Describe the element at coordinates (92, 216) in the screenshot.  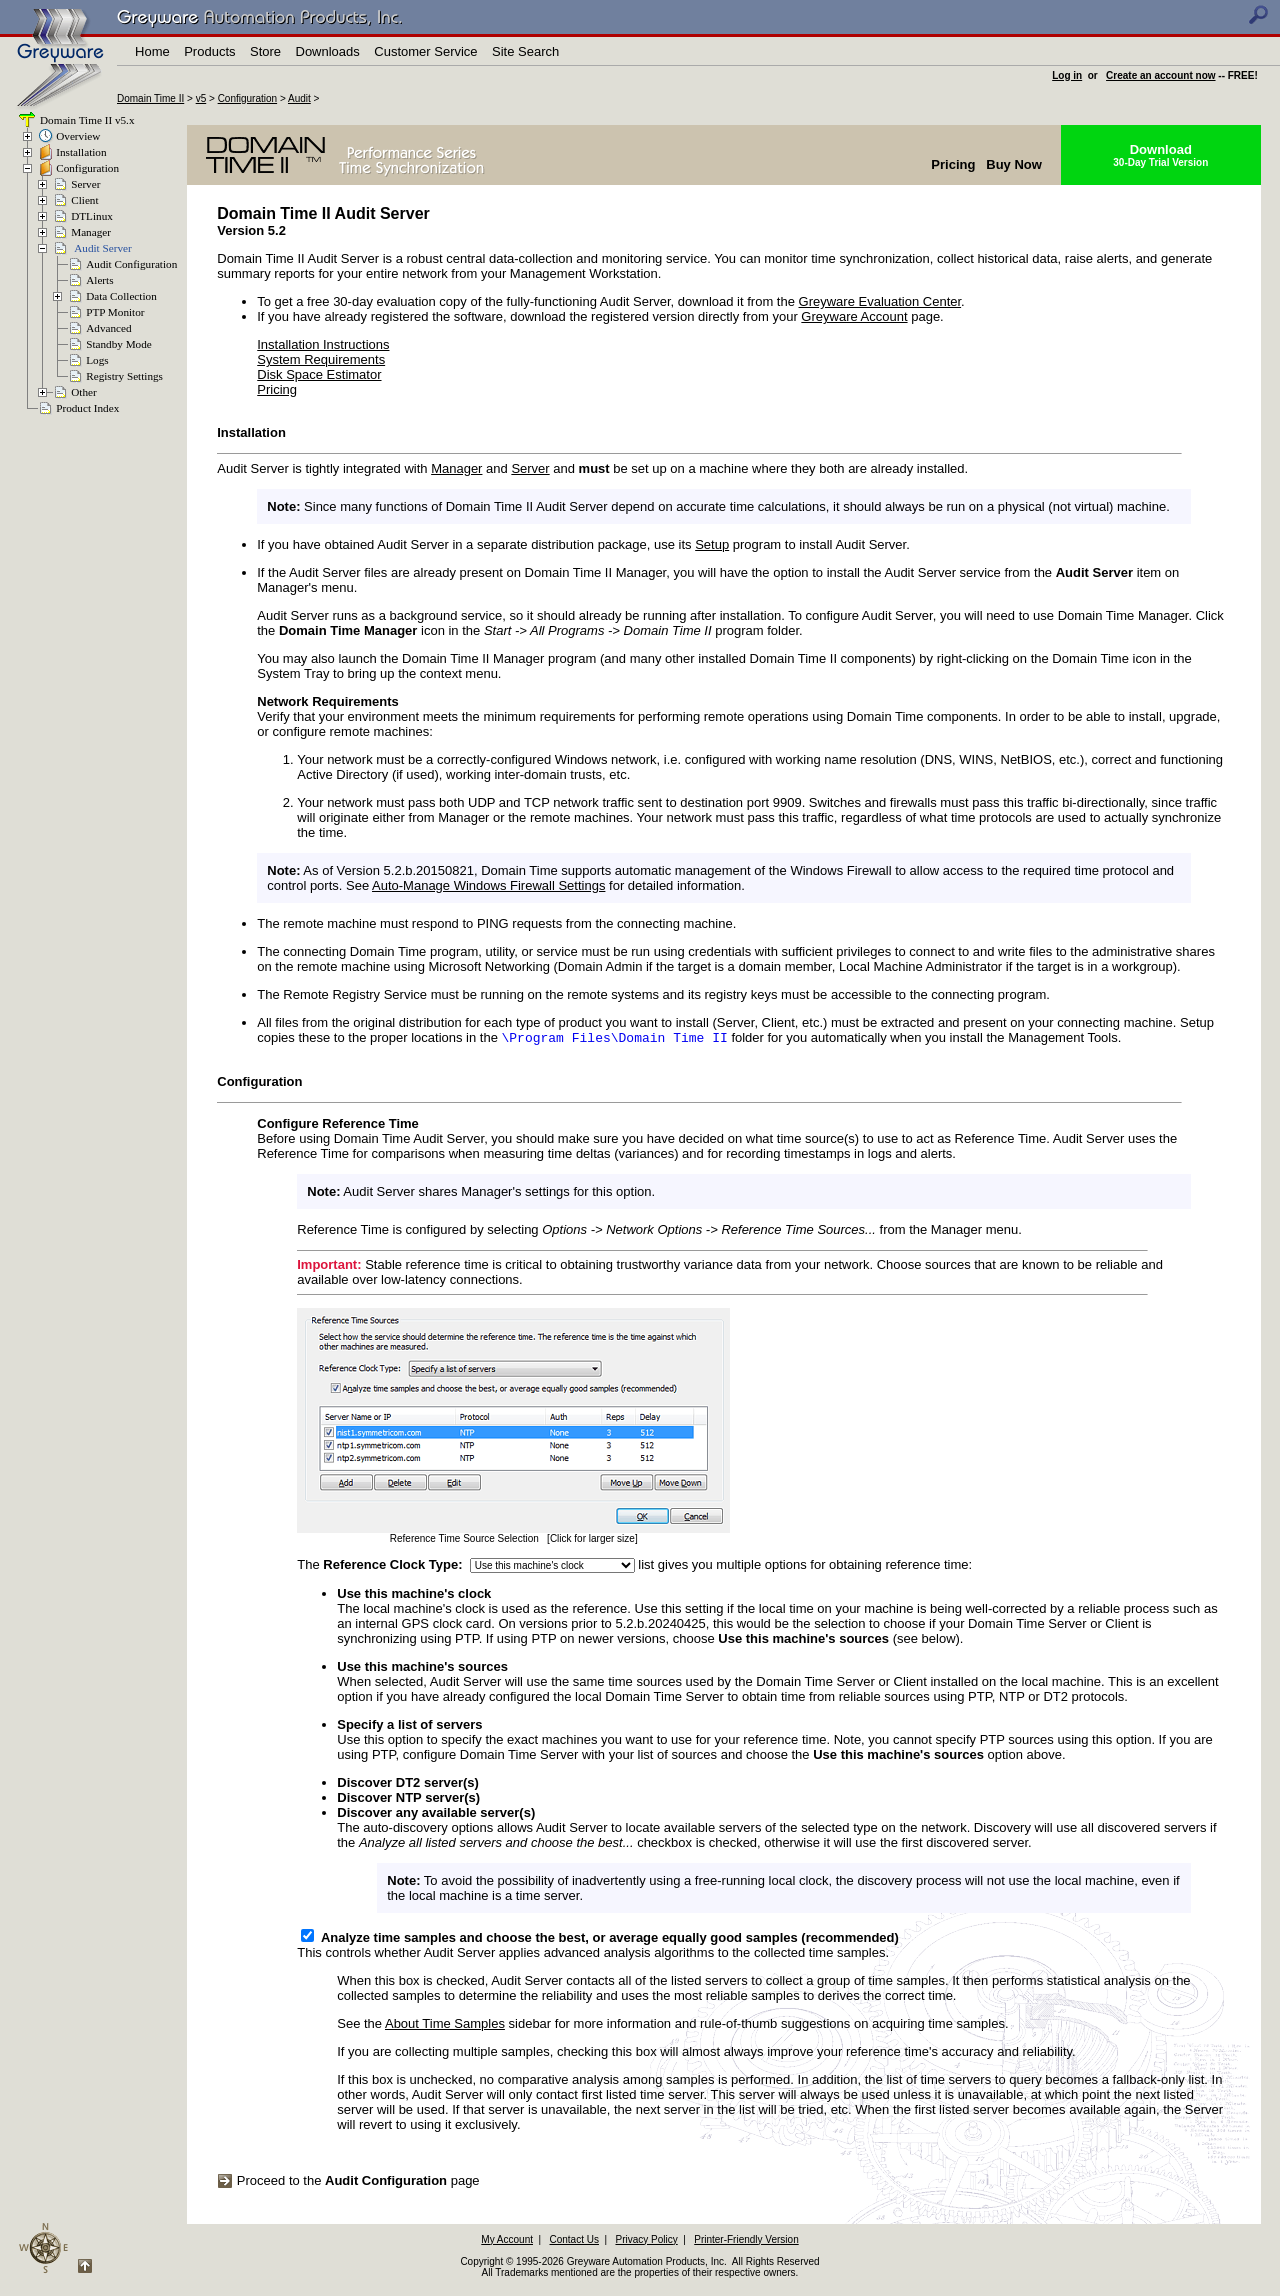
I see `DTLinux` at that location.